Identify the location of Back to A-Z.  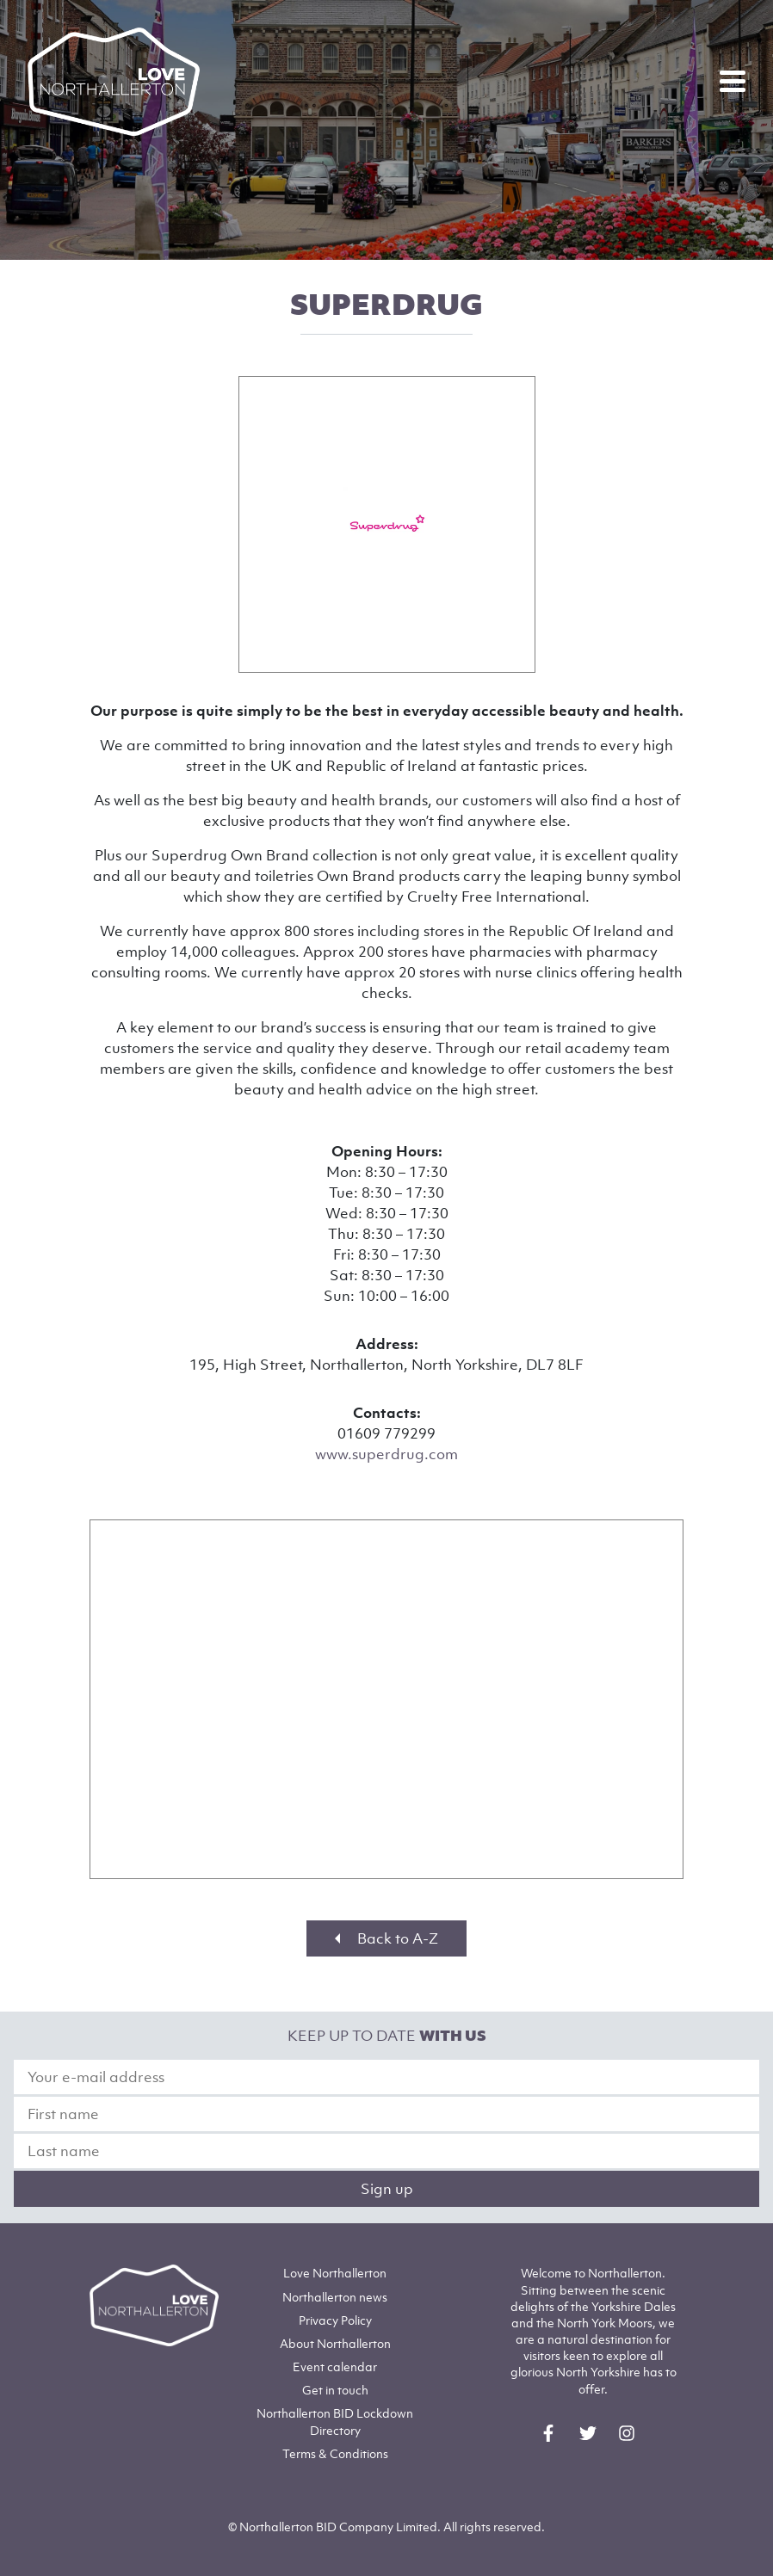
(386, 1938).